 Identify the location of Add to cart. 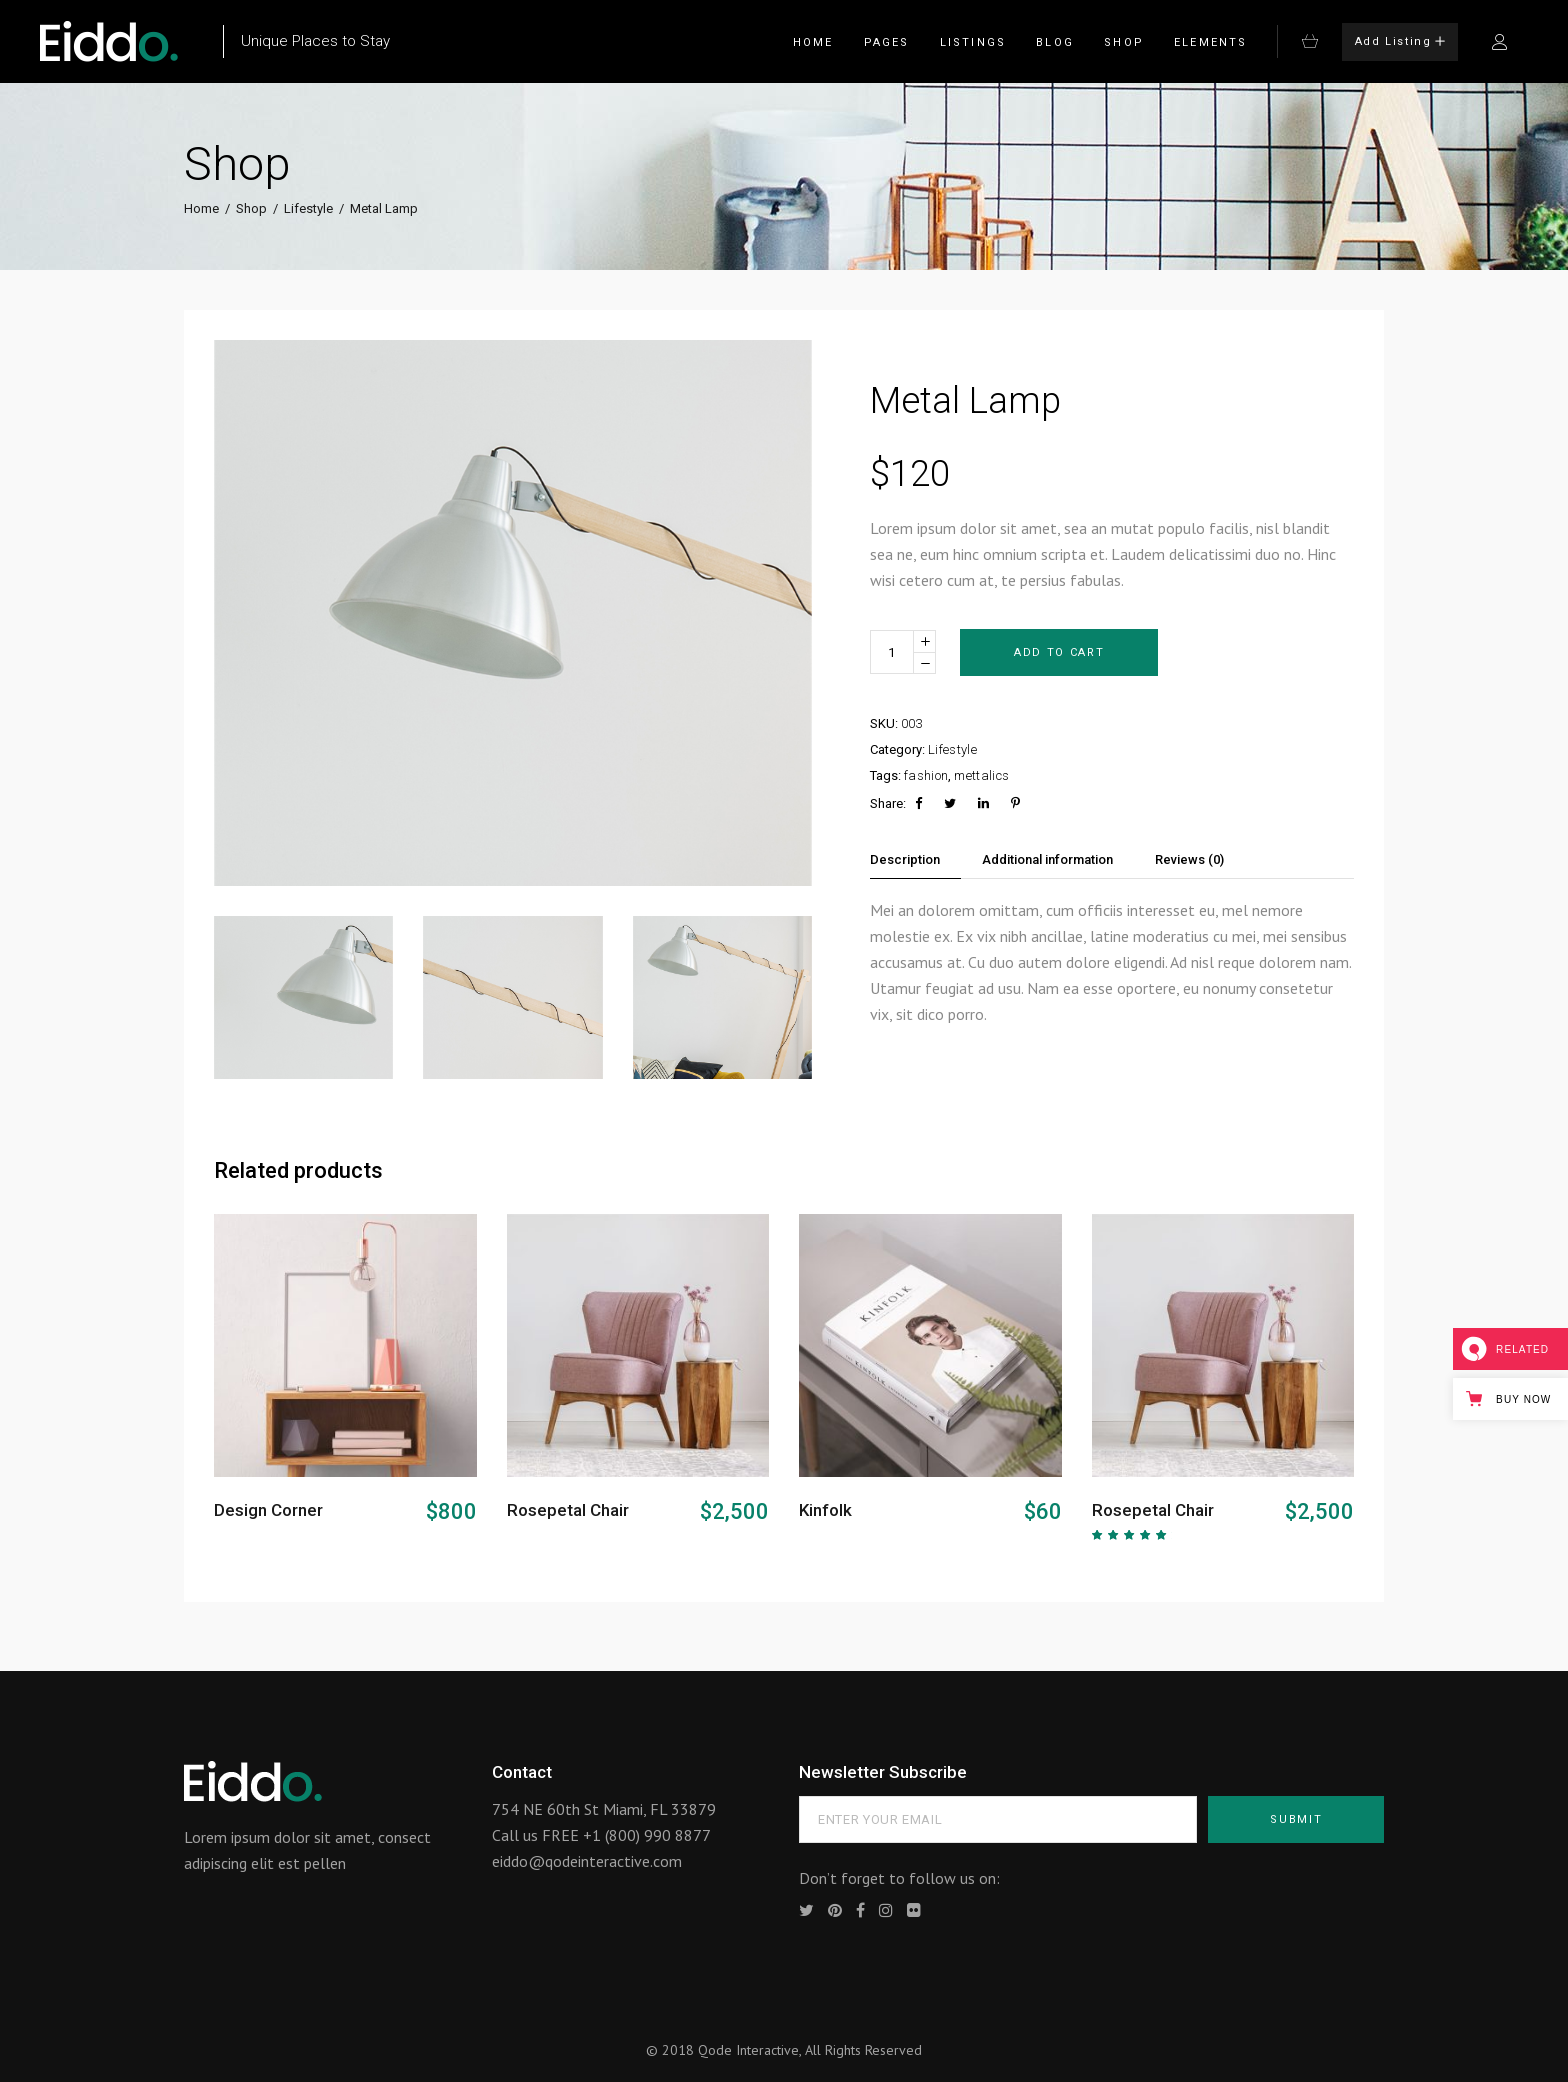
(1059, 652).